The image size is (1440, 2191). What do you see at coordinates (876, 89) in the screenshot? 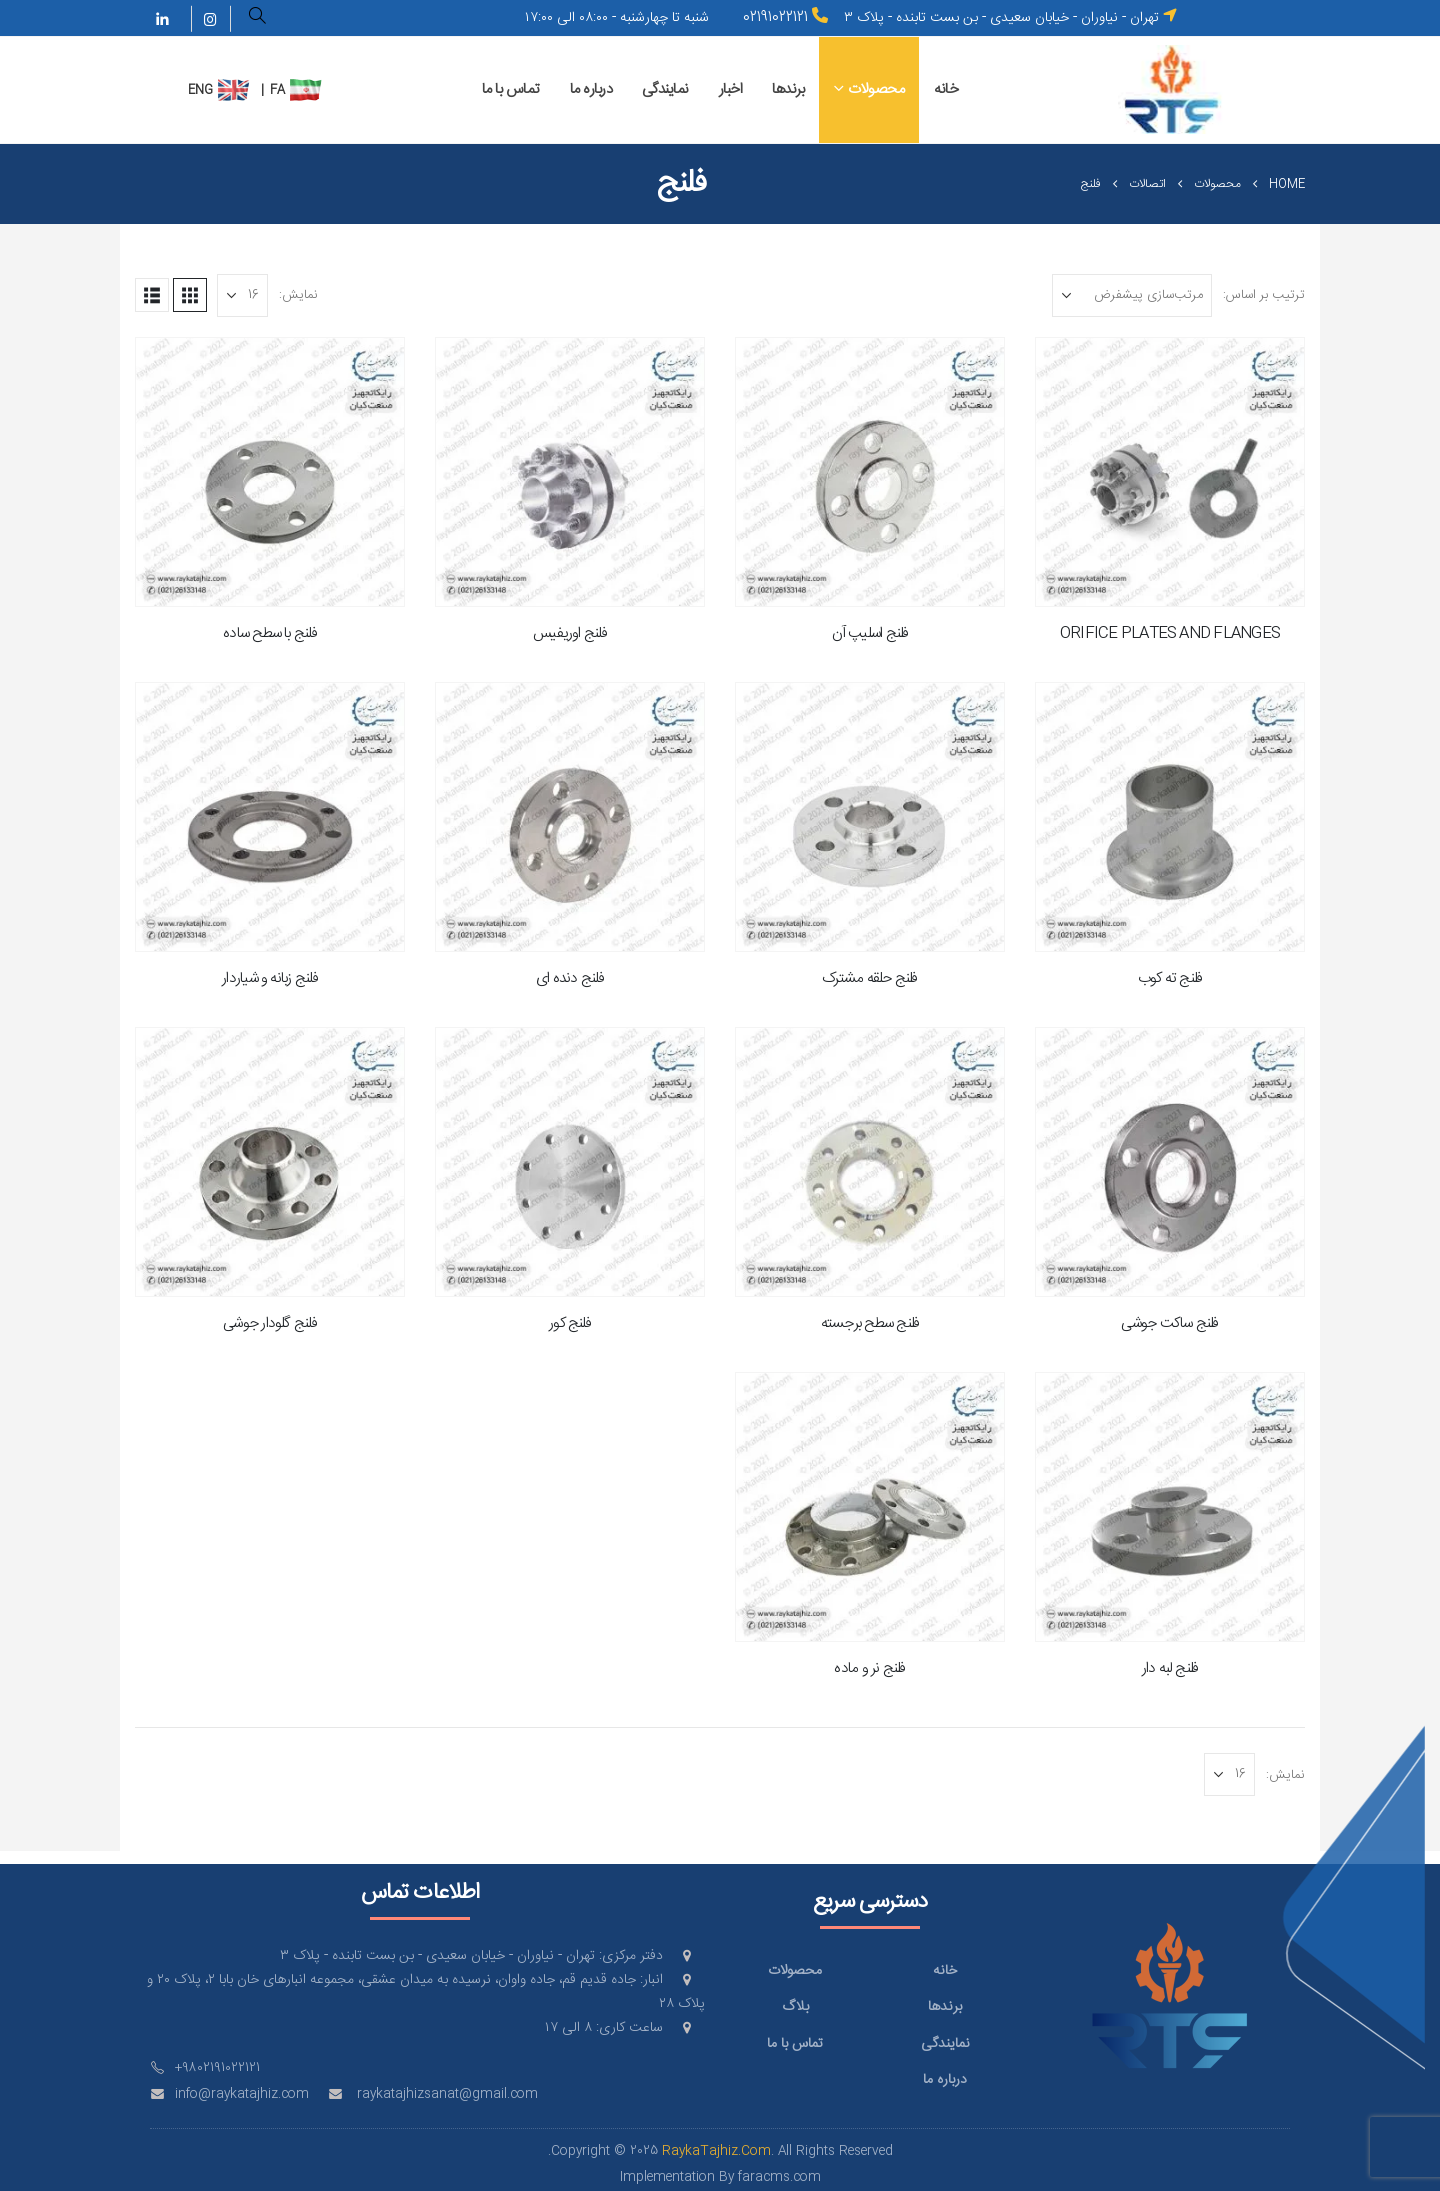
I see `محصولات` at bounding box center [876, 89].